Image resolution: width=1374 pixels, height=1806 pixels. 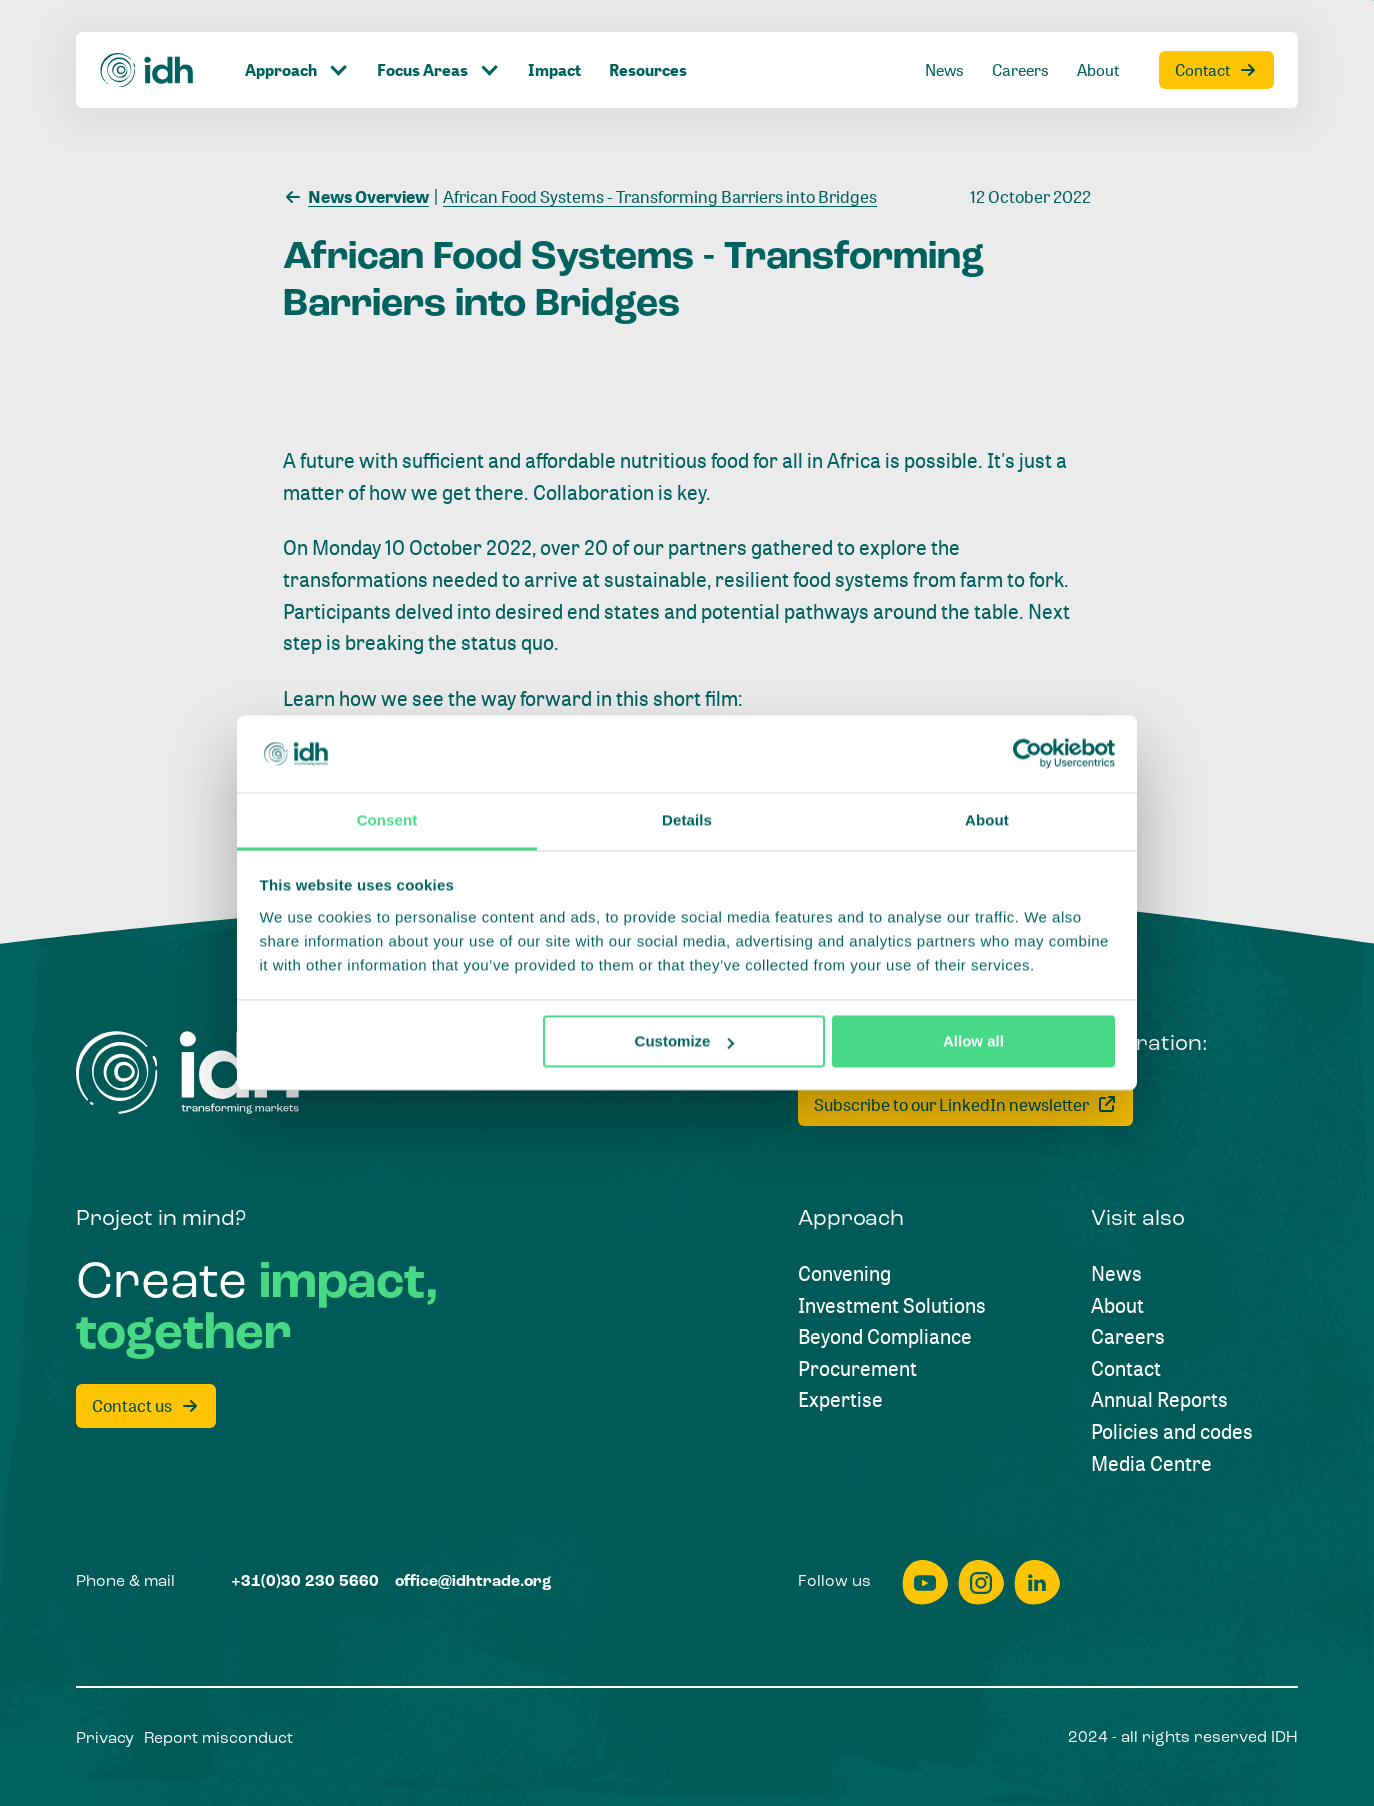 I want to click on [Contact us], so click(x=146, y=1406).